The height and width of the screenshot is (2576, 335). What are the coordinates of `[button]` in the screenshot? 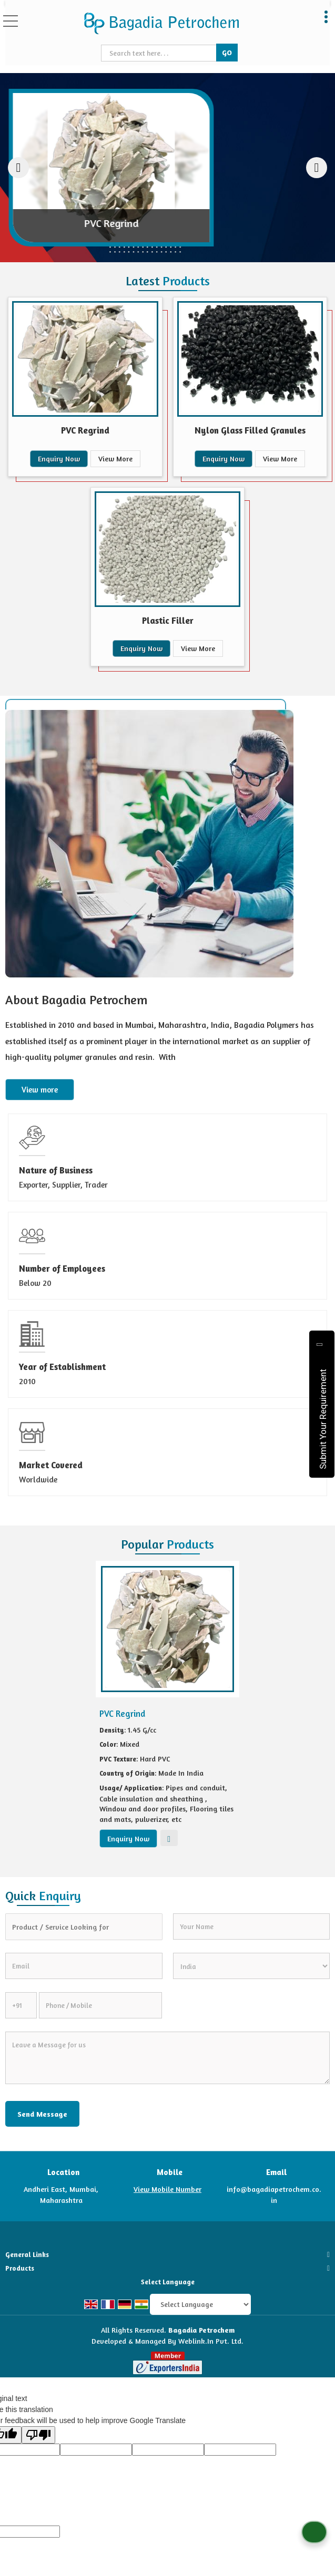 It's located at (167, 2189).